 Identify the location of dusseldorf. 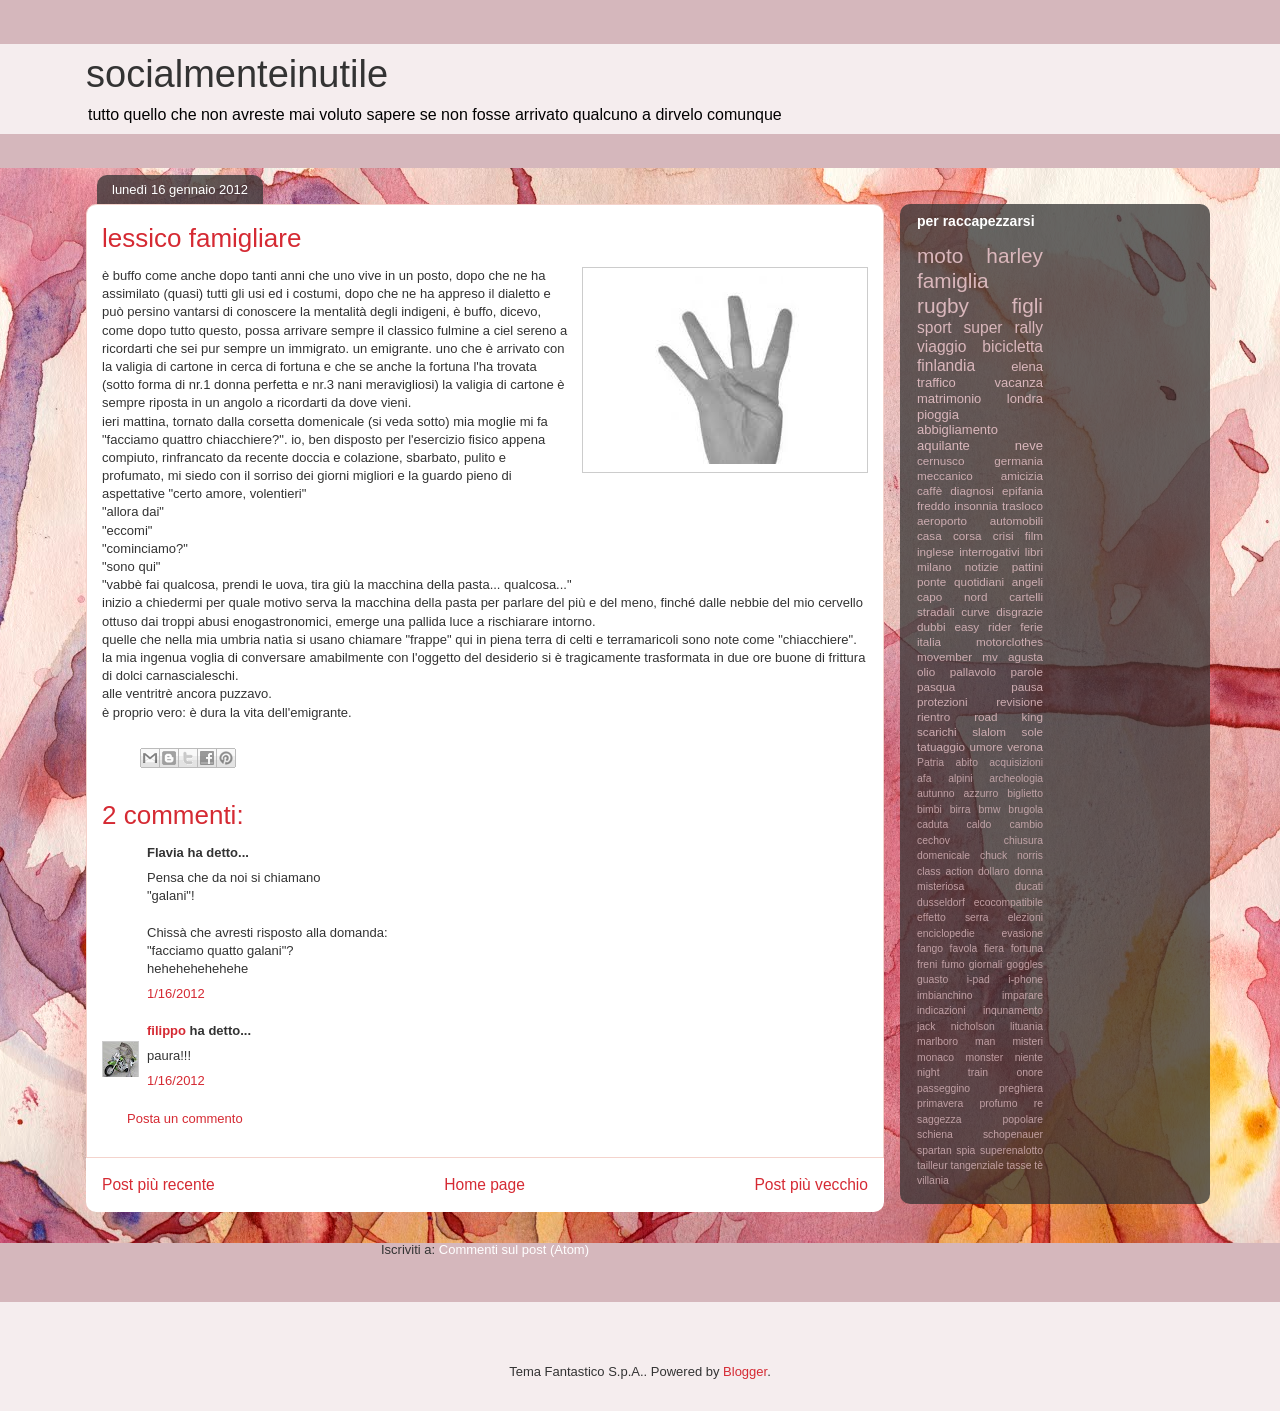
(941, 902).